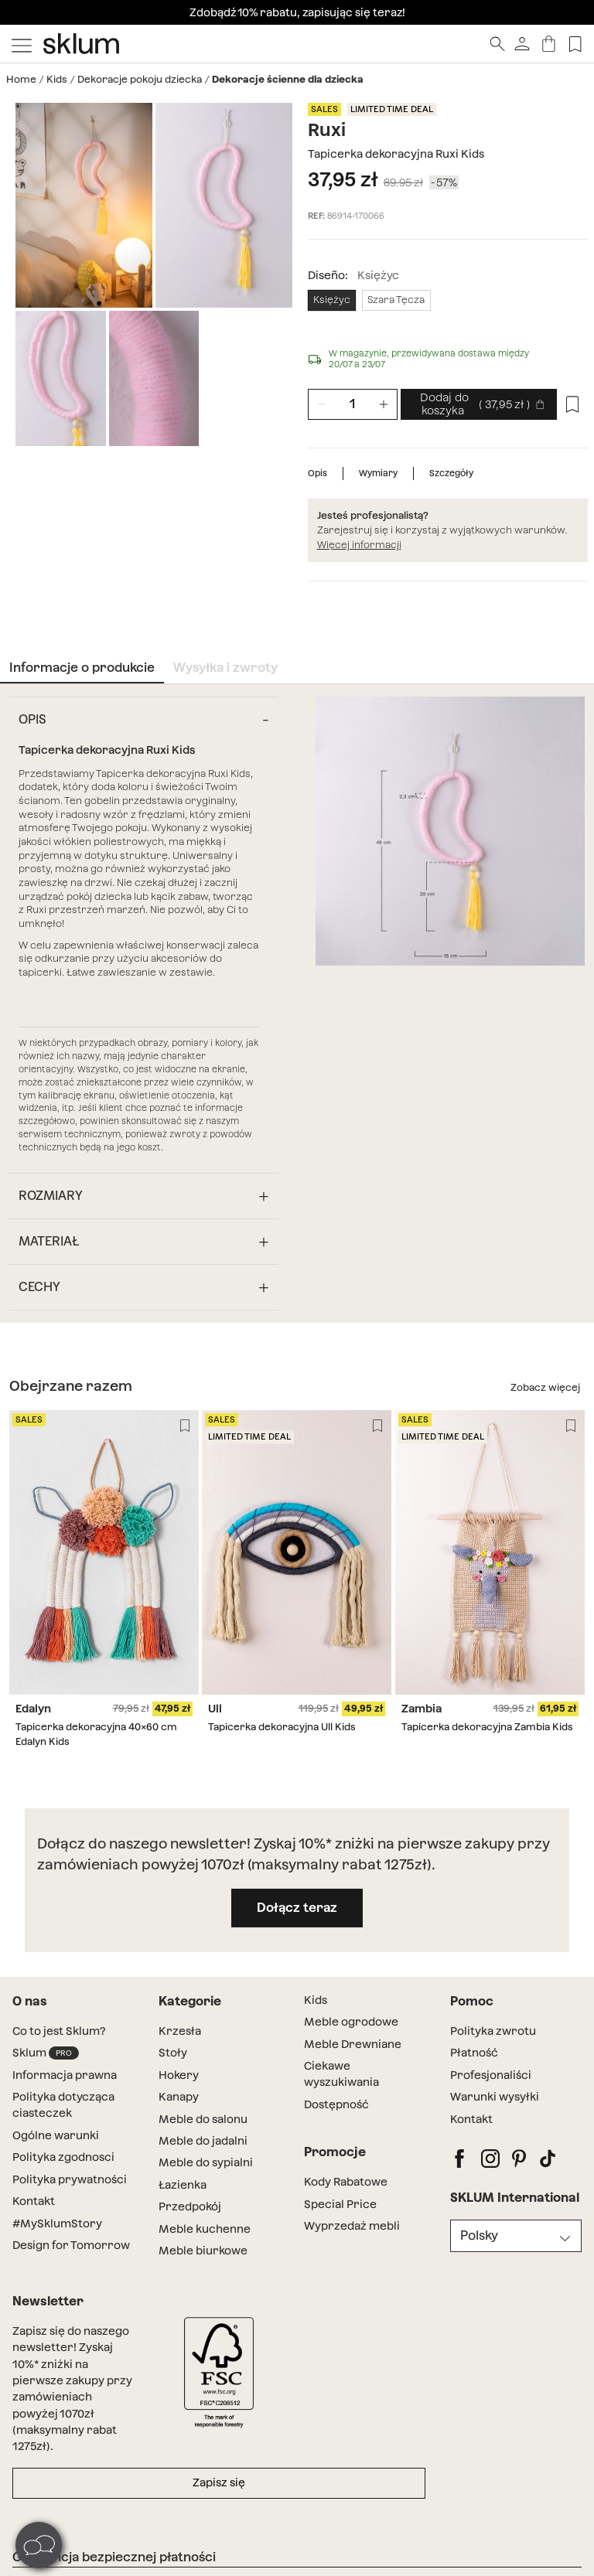  I want to click on Meble Drewniane, so click(352, 2044).